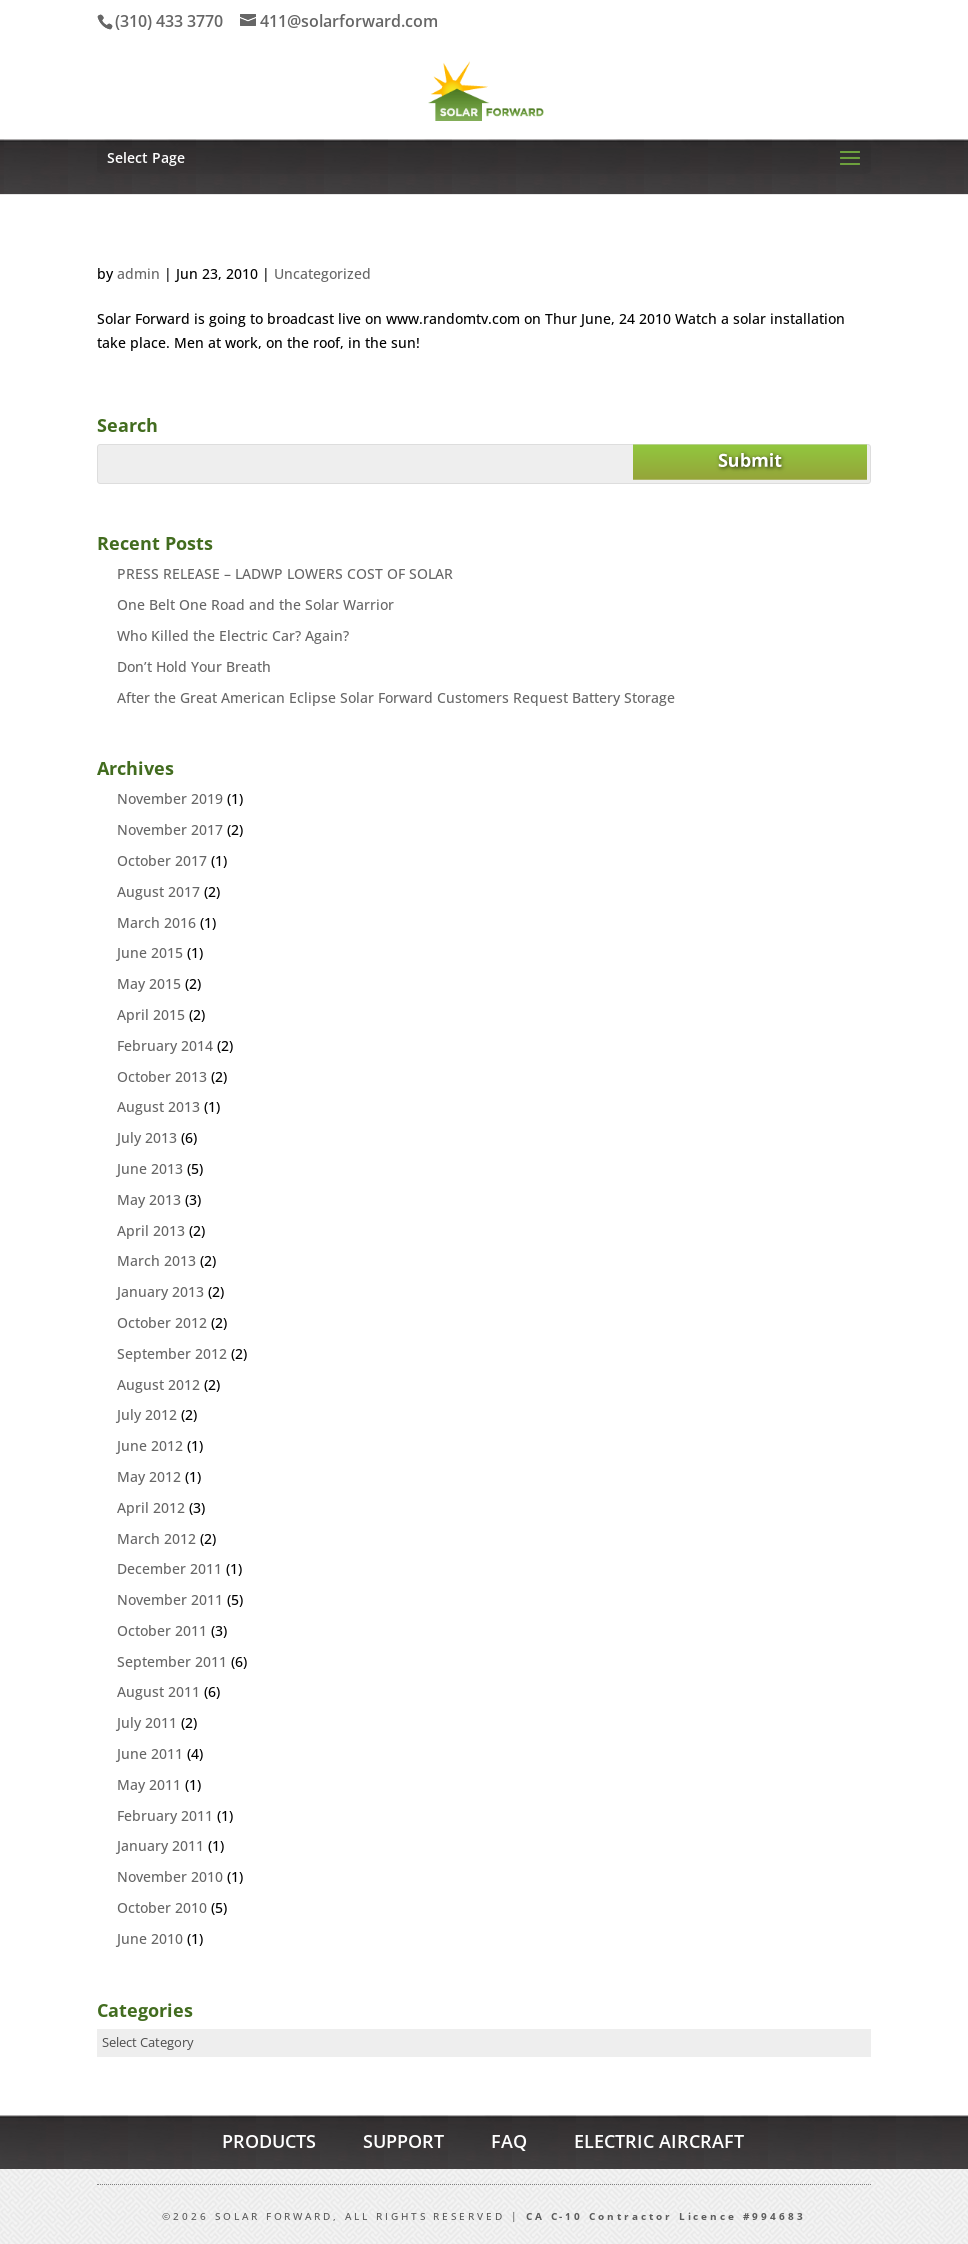 This screenshot has height=2244, width=968. What do you see at coordinates (149, 983) in the screenshot?
I see `May 2015` at bounding box center [149, 983].